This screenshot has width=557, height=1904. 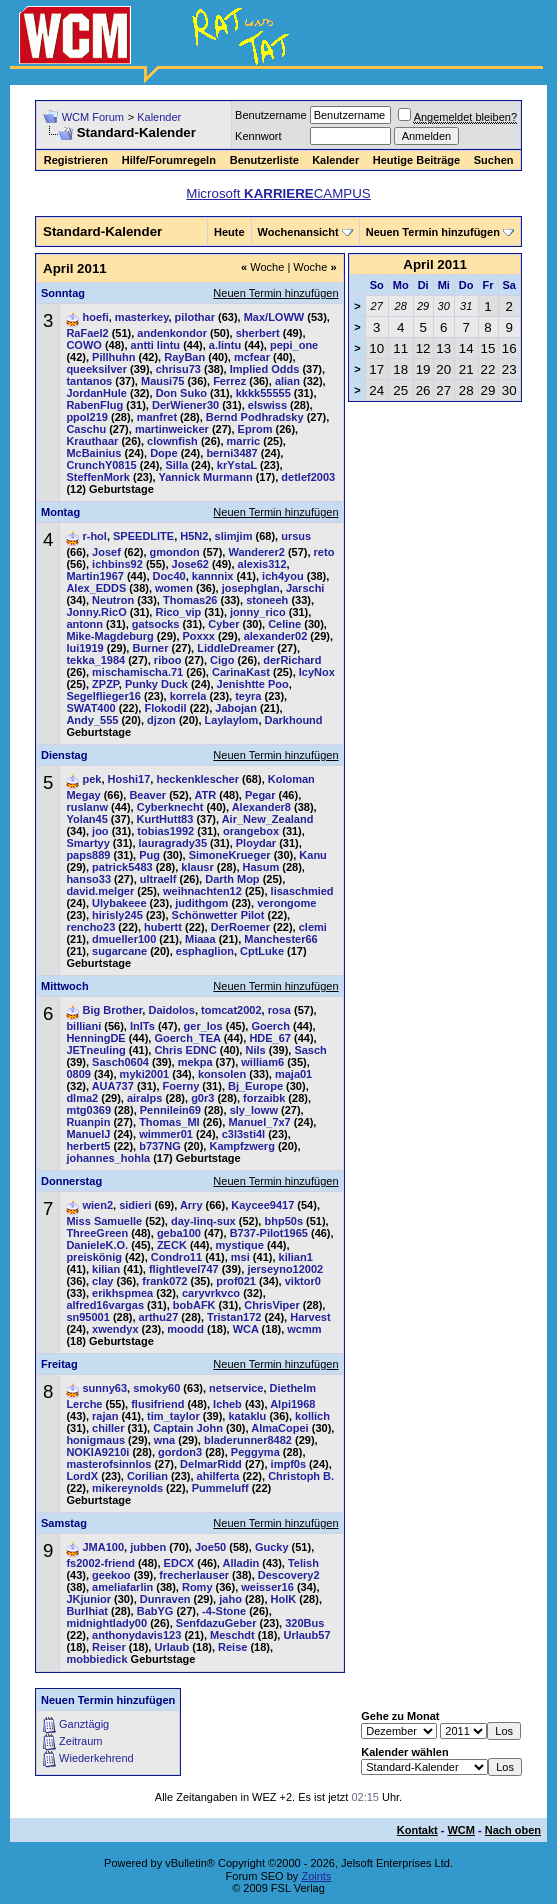 What do you see at coordinates (255, 429) in the screenshot?
I see `Eprom` at bounding box center [255, 429].